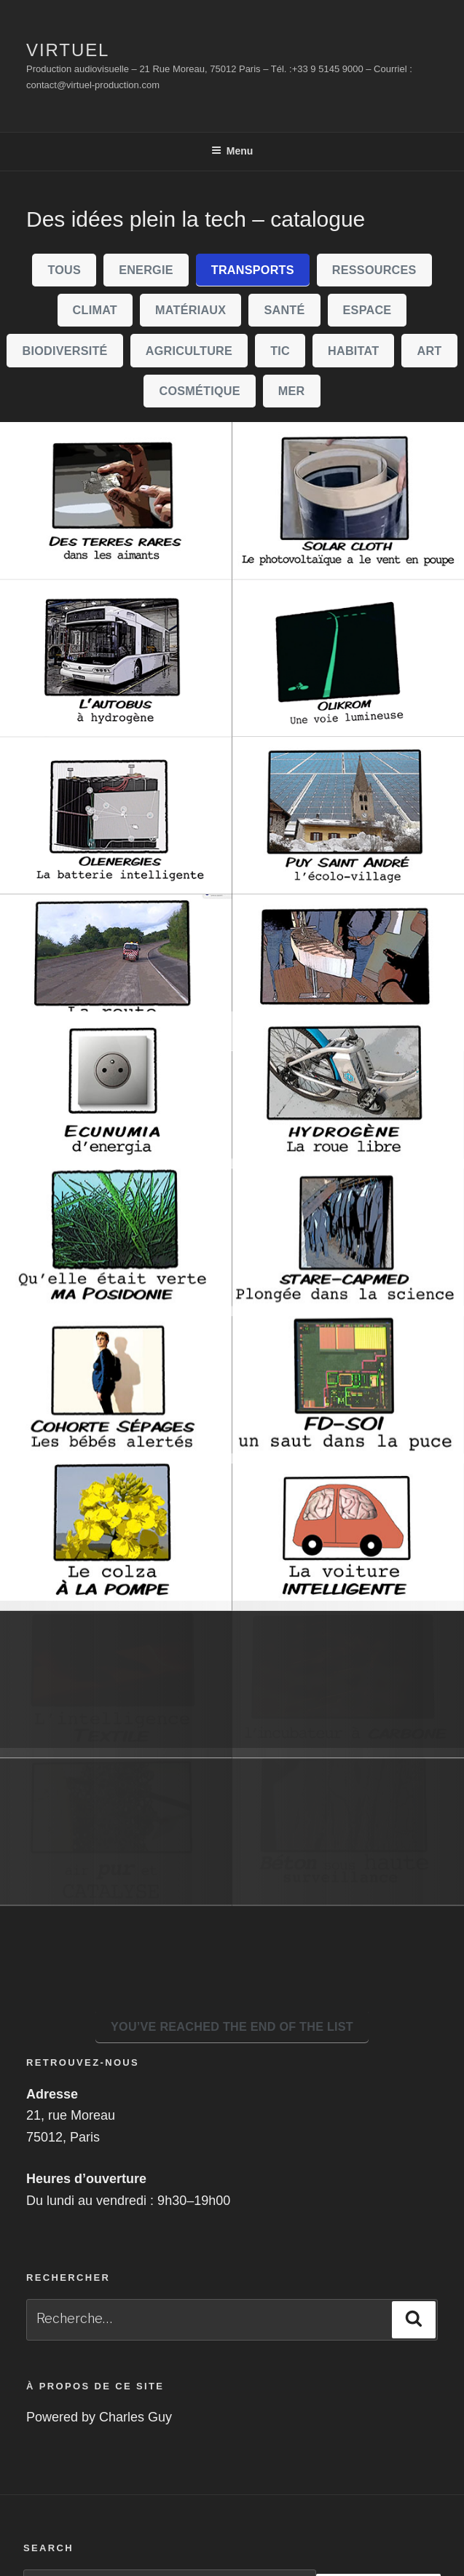 Image resolution: width=464 pixels, height=2576 pixels. What do you see at coordinates (284, 309) in the screenshot?
I see `Santé` at bounding box center [284, 309].